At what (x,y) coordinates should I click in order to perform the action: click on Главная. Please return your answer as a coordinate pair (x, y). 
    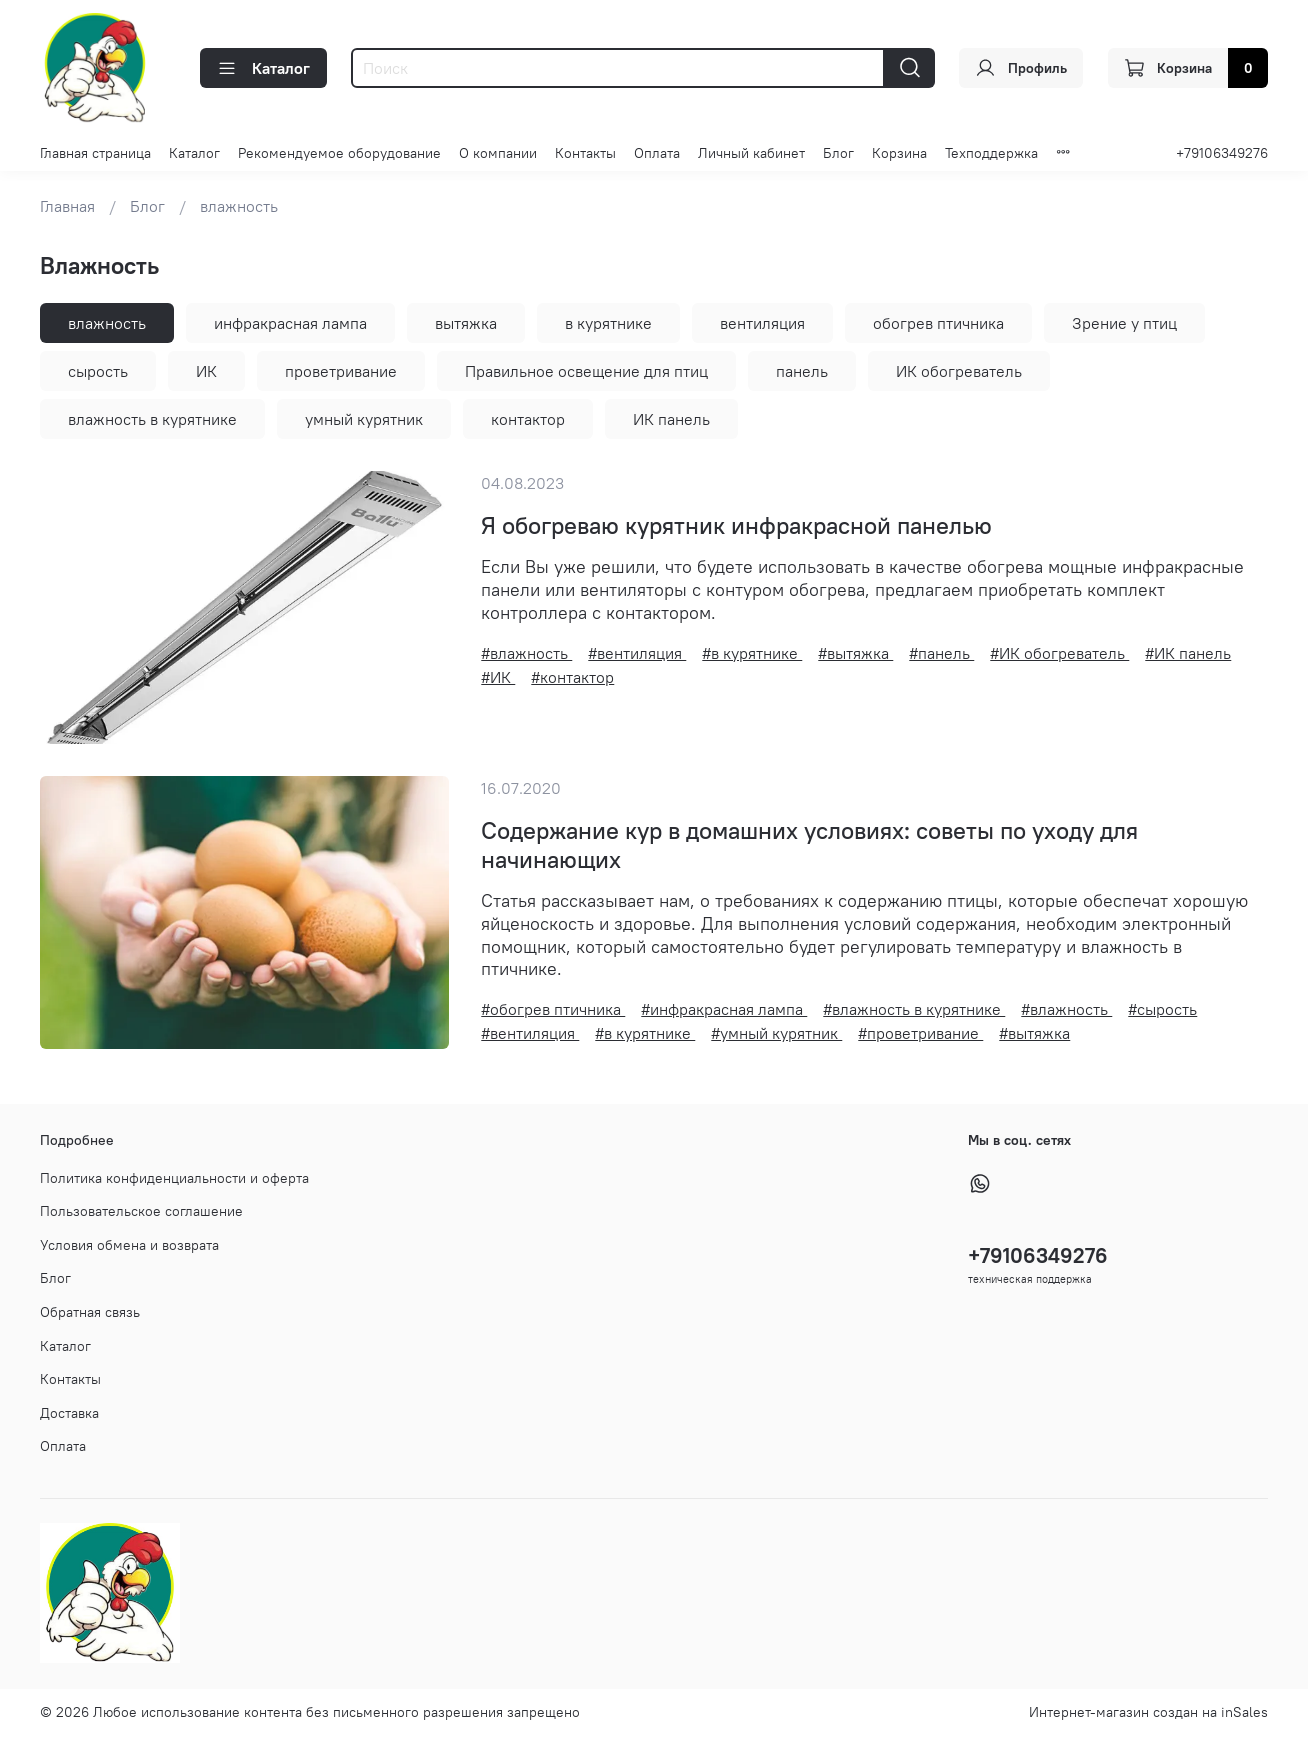
    Looking at the image, I should click on (67, 206).